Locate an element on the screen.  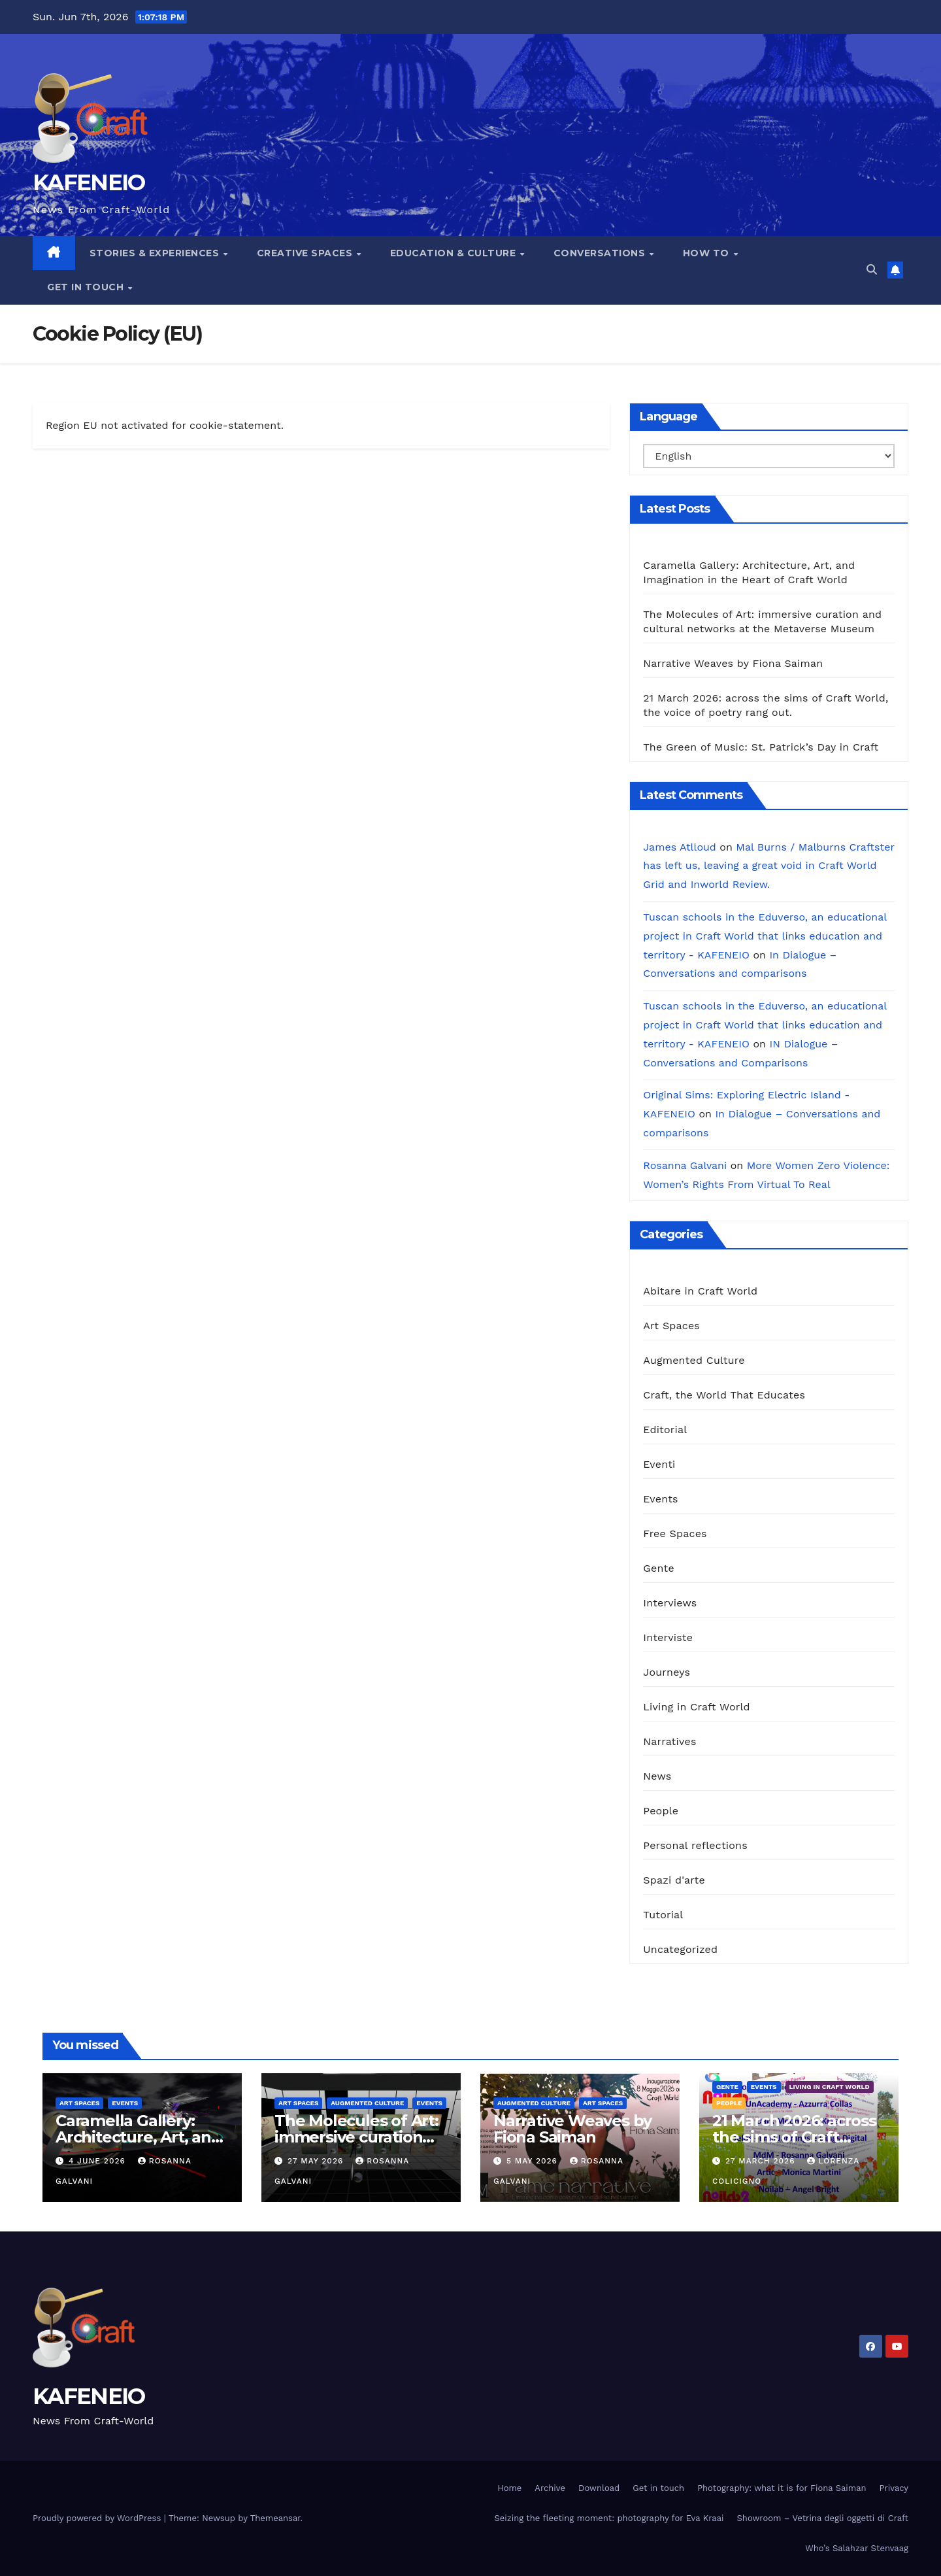
Events is located at coordinates (660, 1499).